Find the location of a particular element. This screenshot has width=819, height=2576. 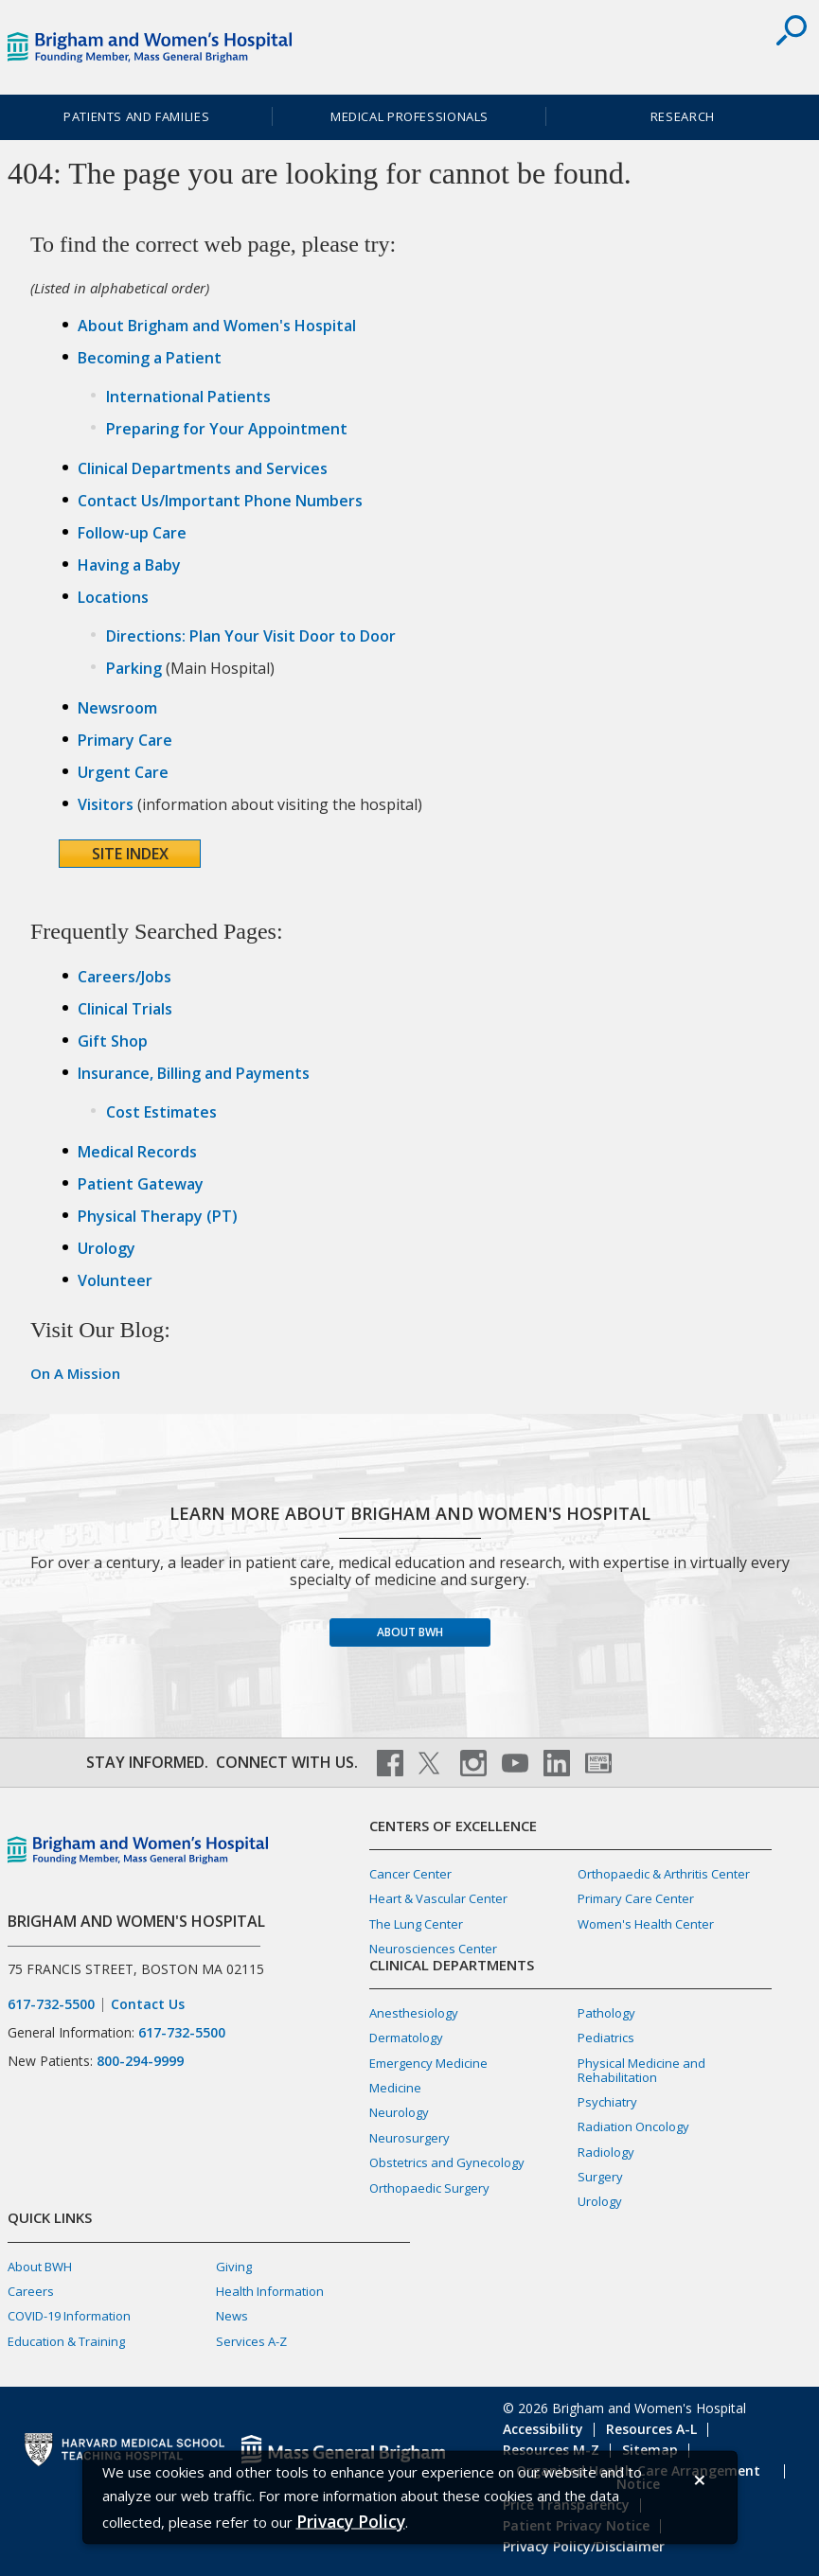

Radiology is located at coordinates (606, 2152).